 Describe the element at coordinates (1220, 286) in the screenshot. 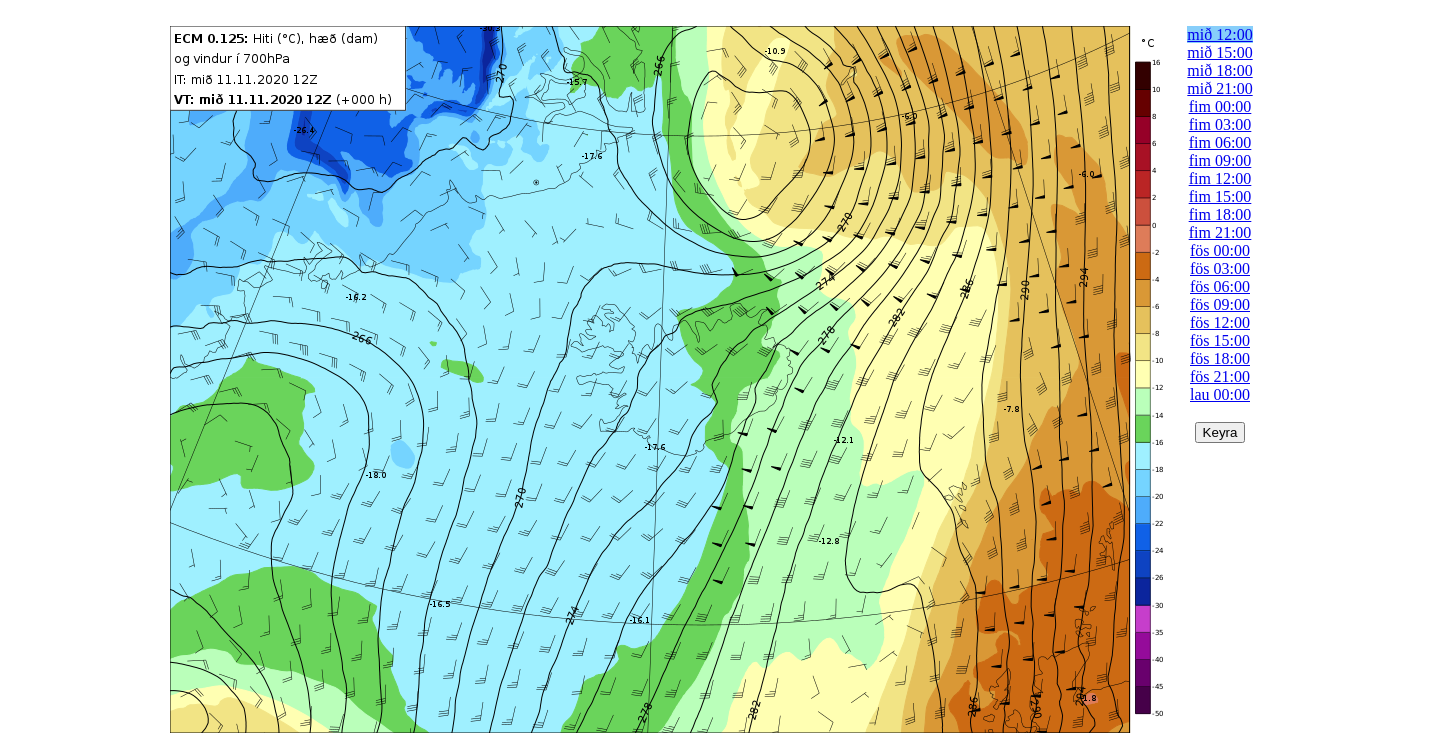

I see `fös 06:00` at that location.